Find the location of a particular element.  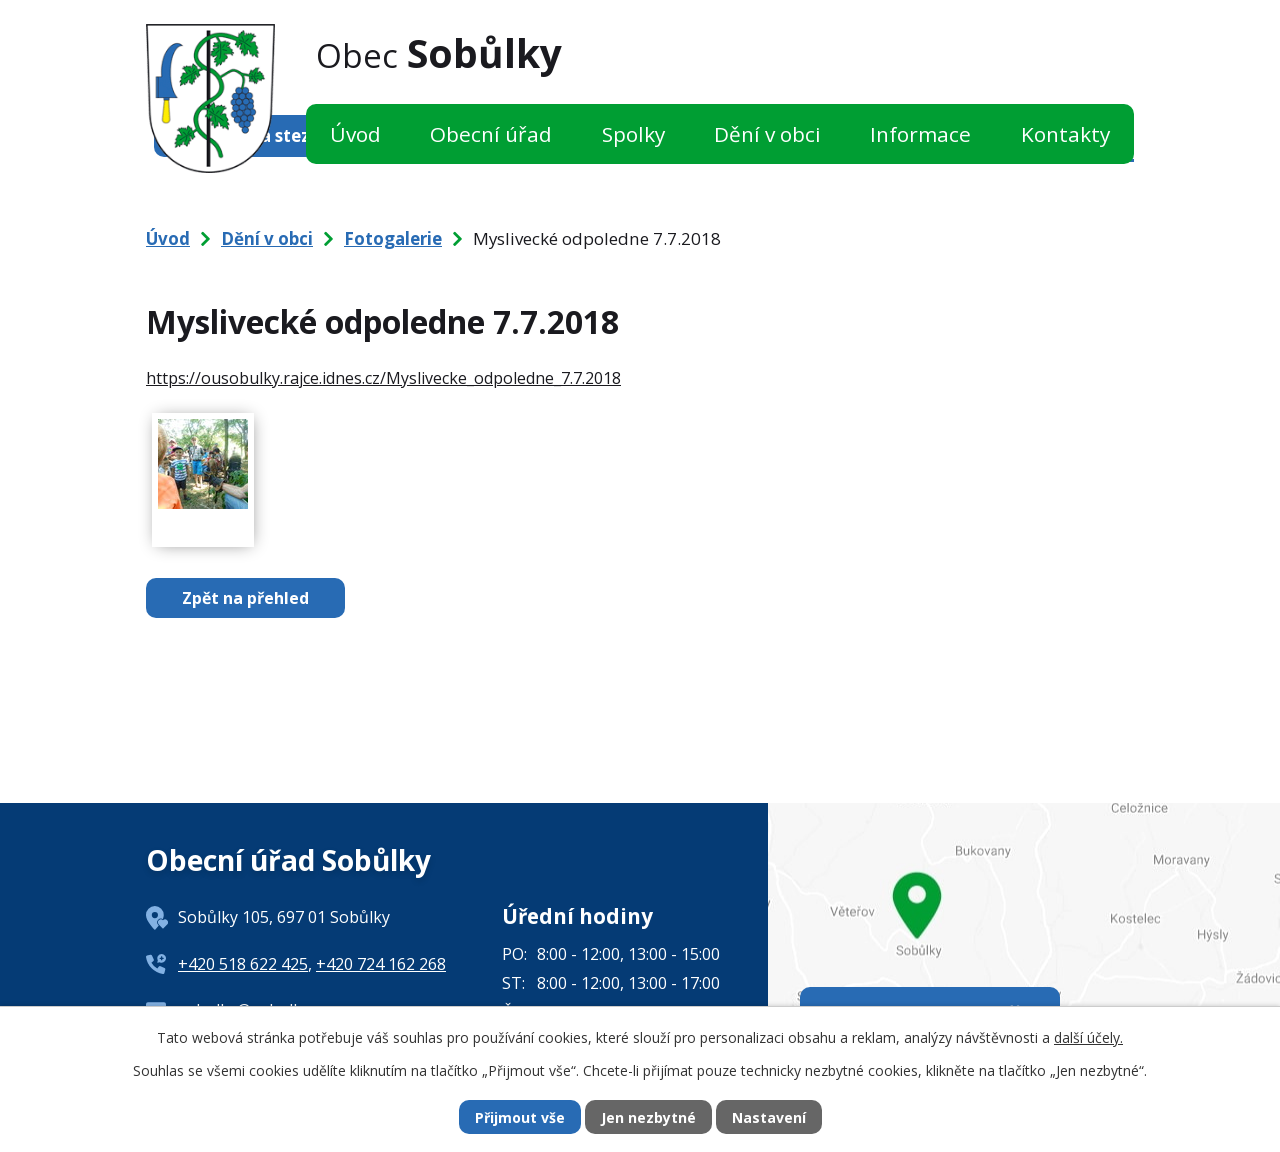

Jen nezbytné is located at coordinates (648, 1117).